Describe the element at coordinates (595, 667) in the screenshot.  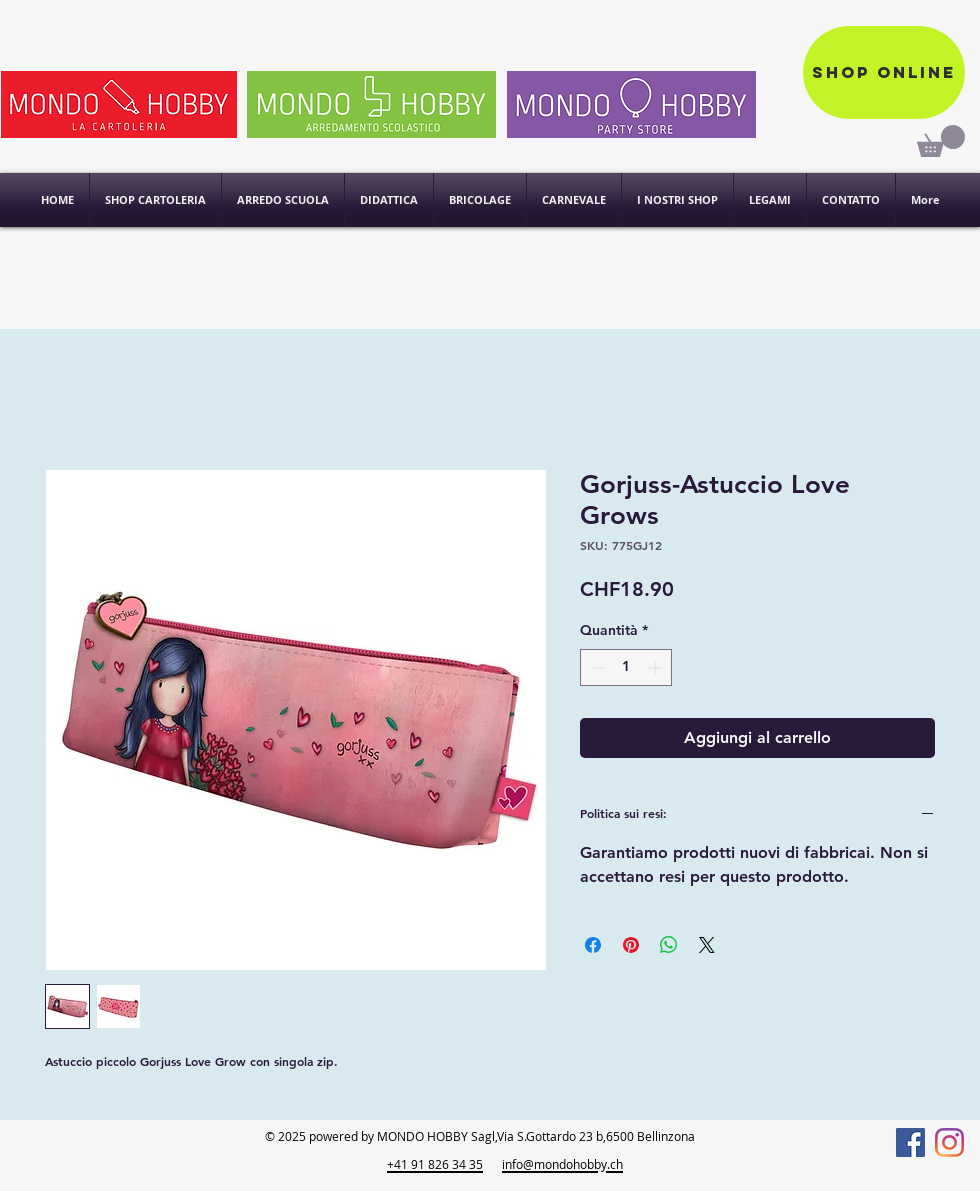
I see `[Decrement]` at that location.